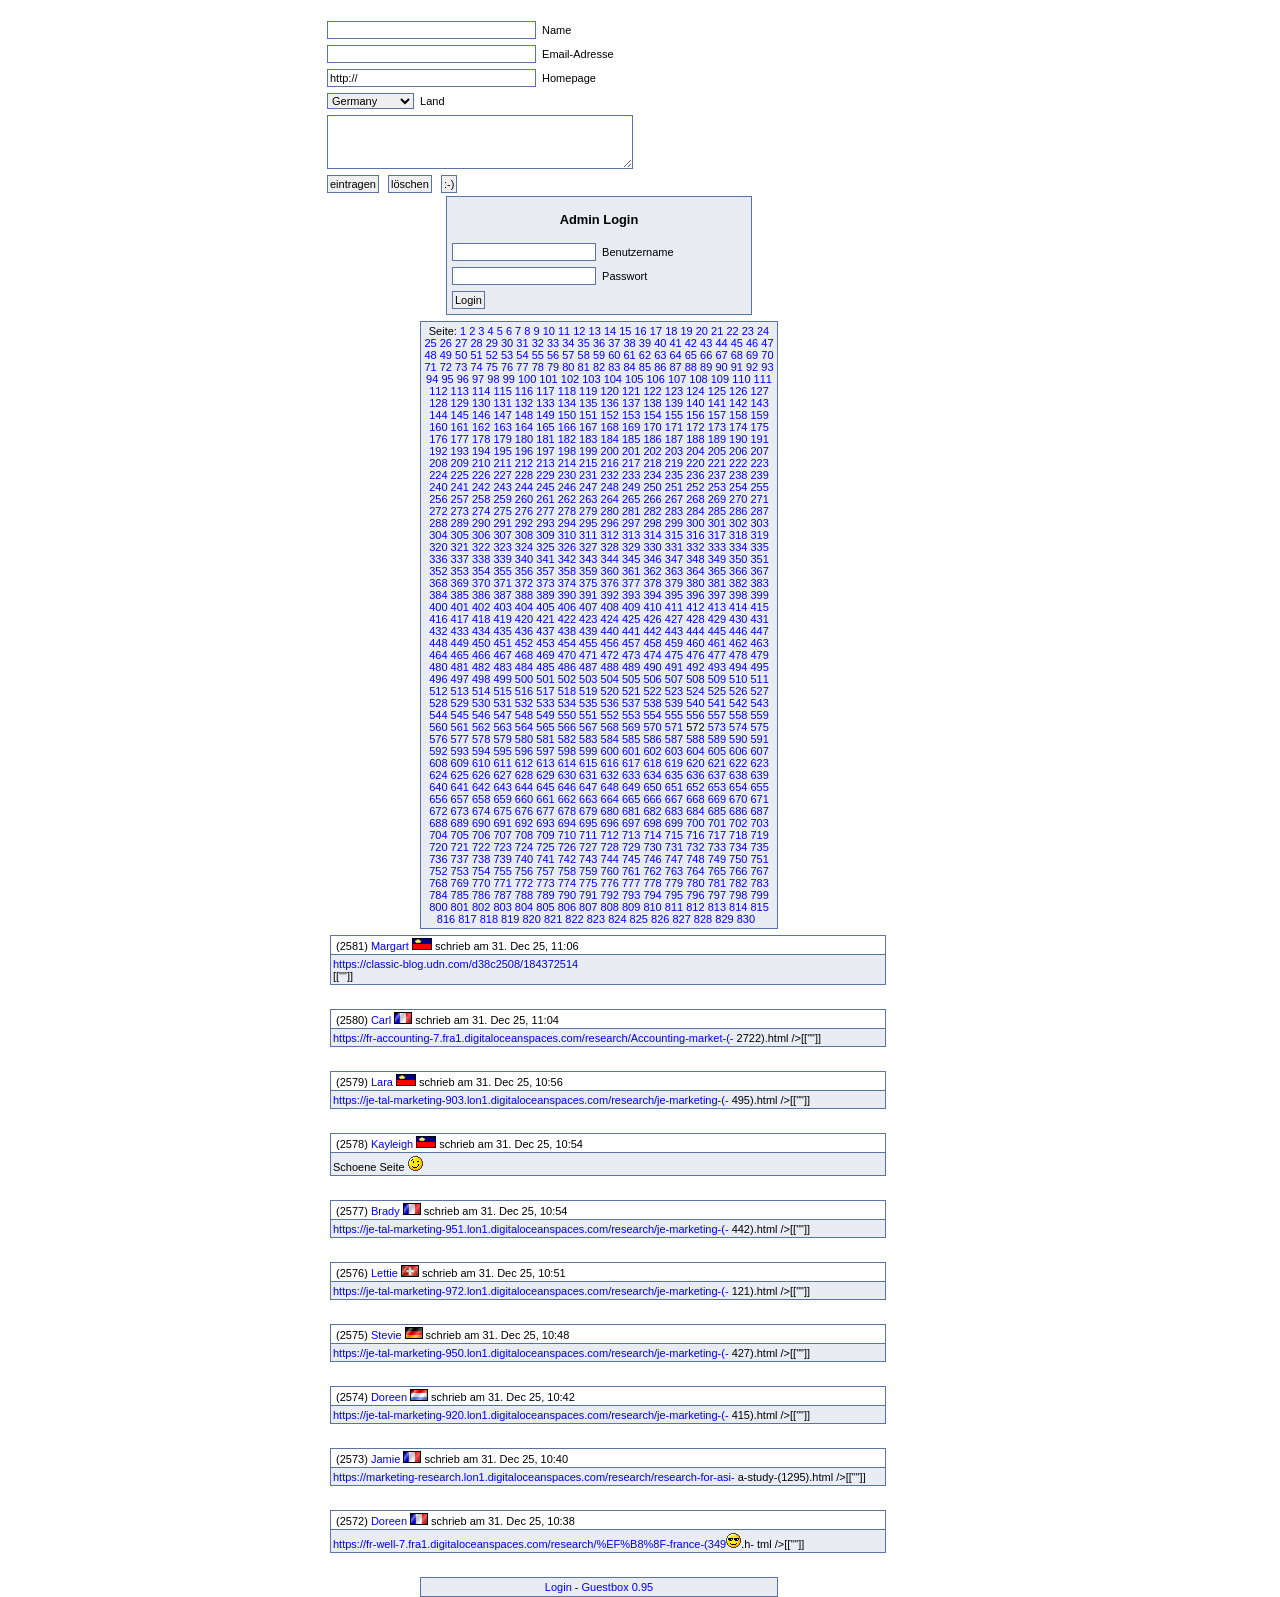  What do you see at coordinates (652, 595) in the screenshot?
I see `394` at bounding box center [652, 595].